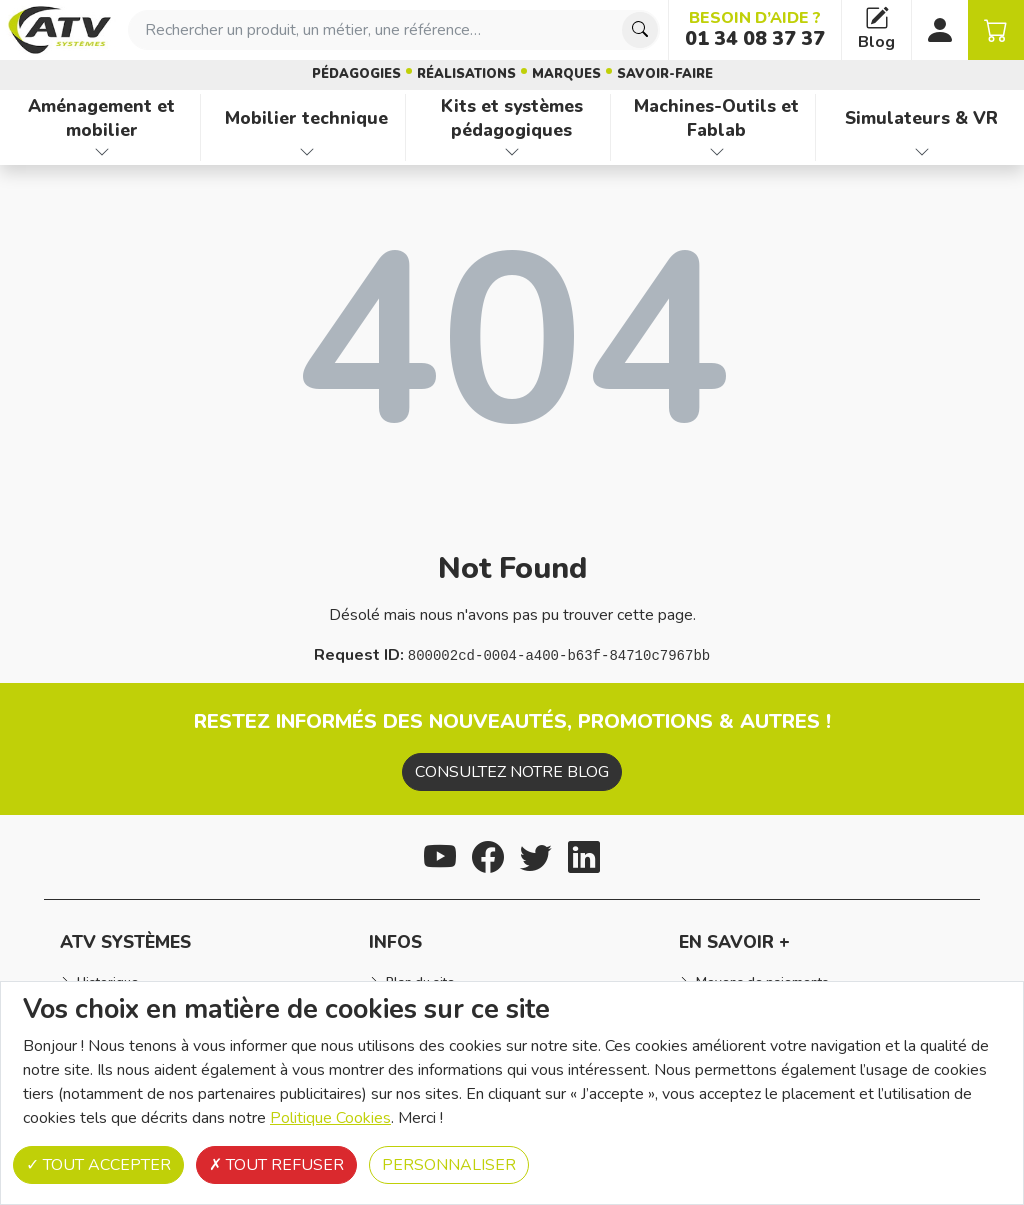 This screenshot has width=1024, height=1205. I want to click on Réalisations, so click(466, 74).